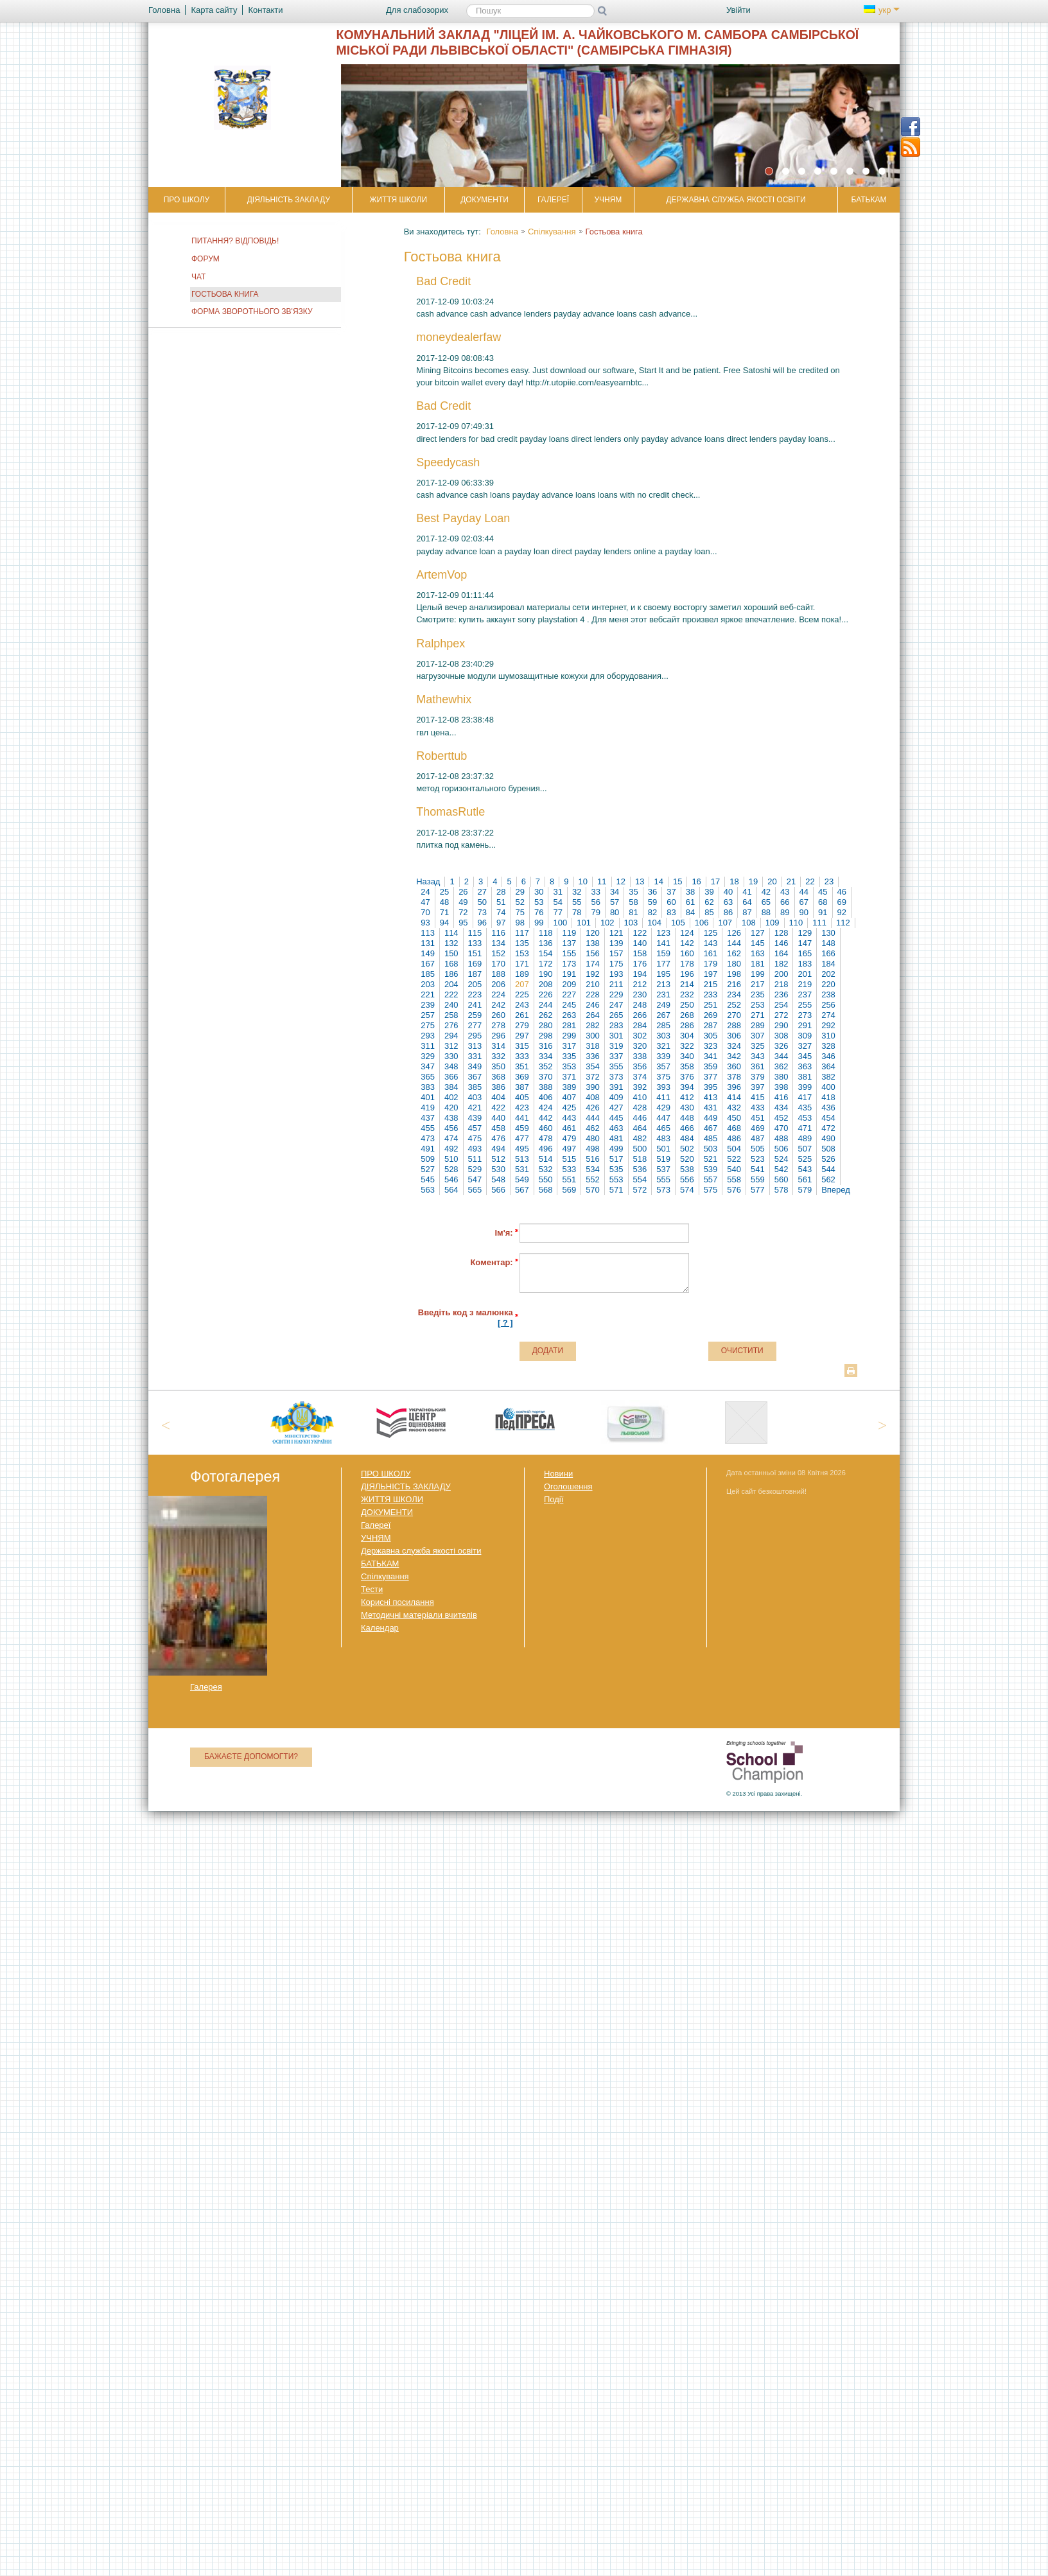 This screenshot has height=2576, width=1048. What do you see at coordinates (640, 1056) in the screenshot?
I see `338` at bounding box center [640, 1056].